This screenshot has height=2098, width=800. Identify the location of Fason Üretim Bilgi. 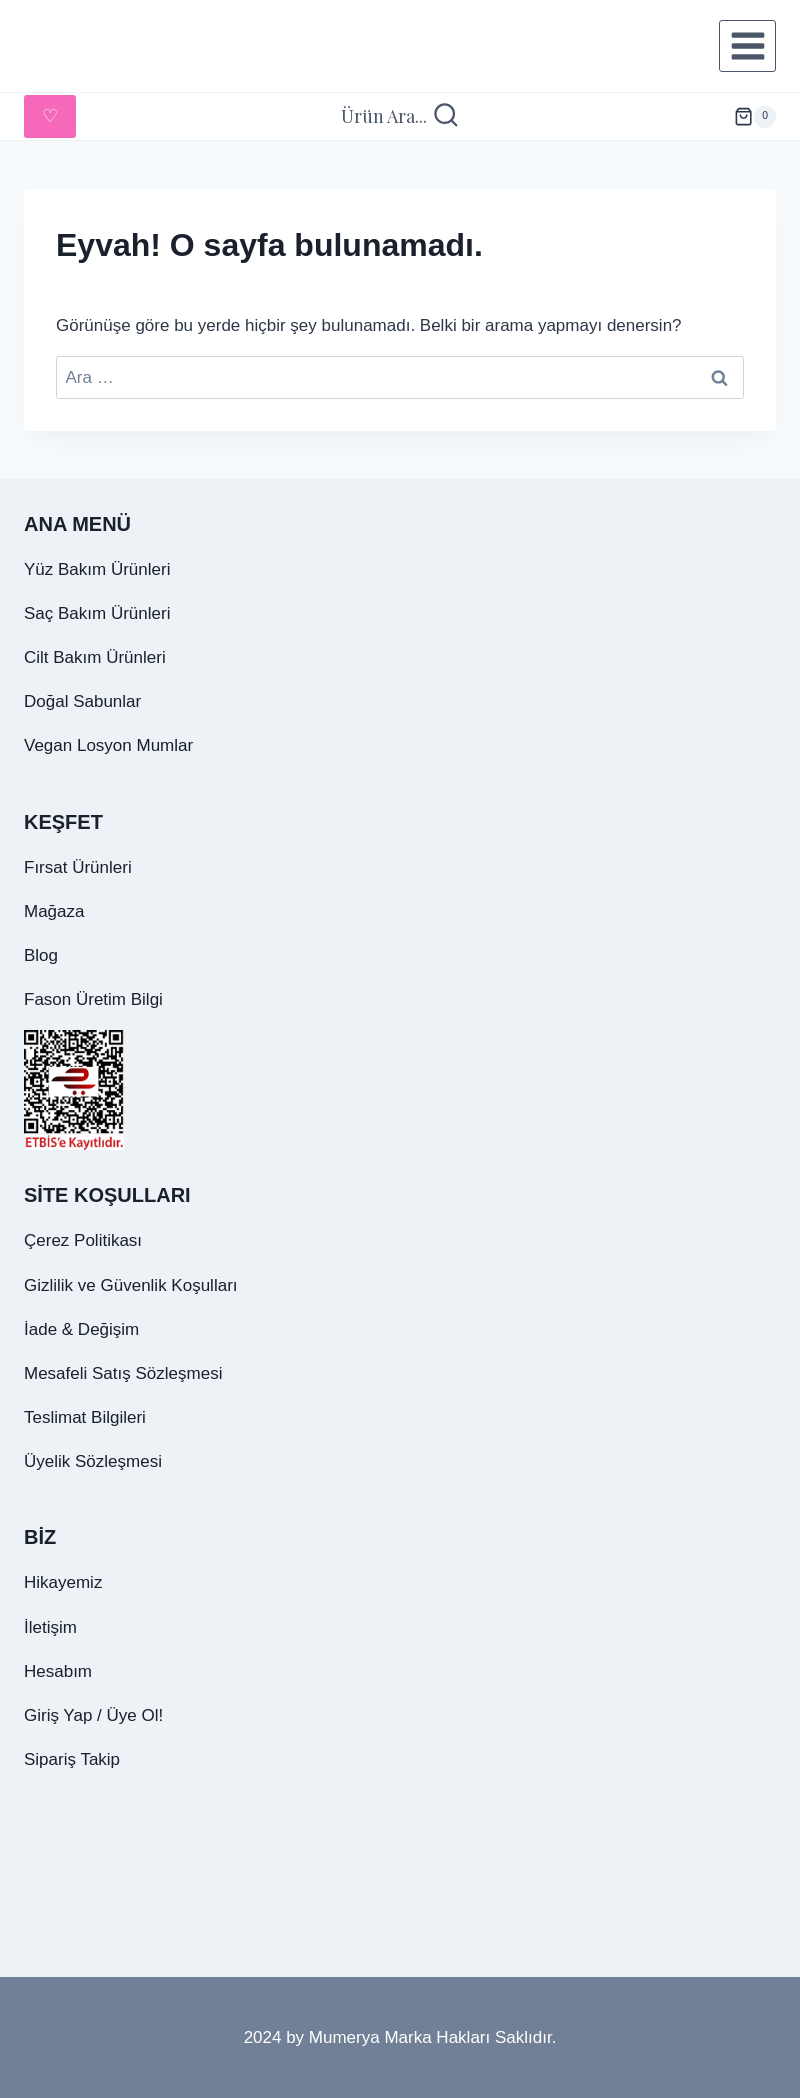
(93, 999).